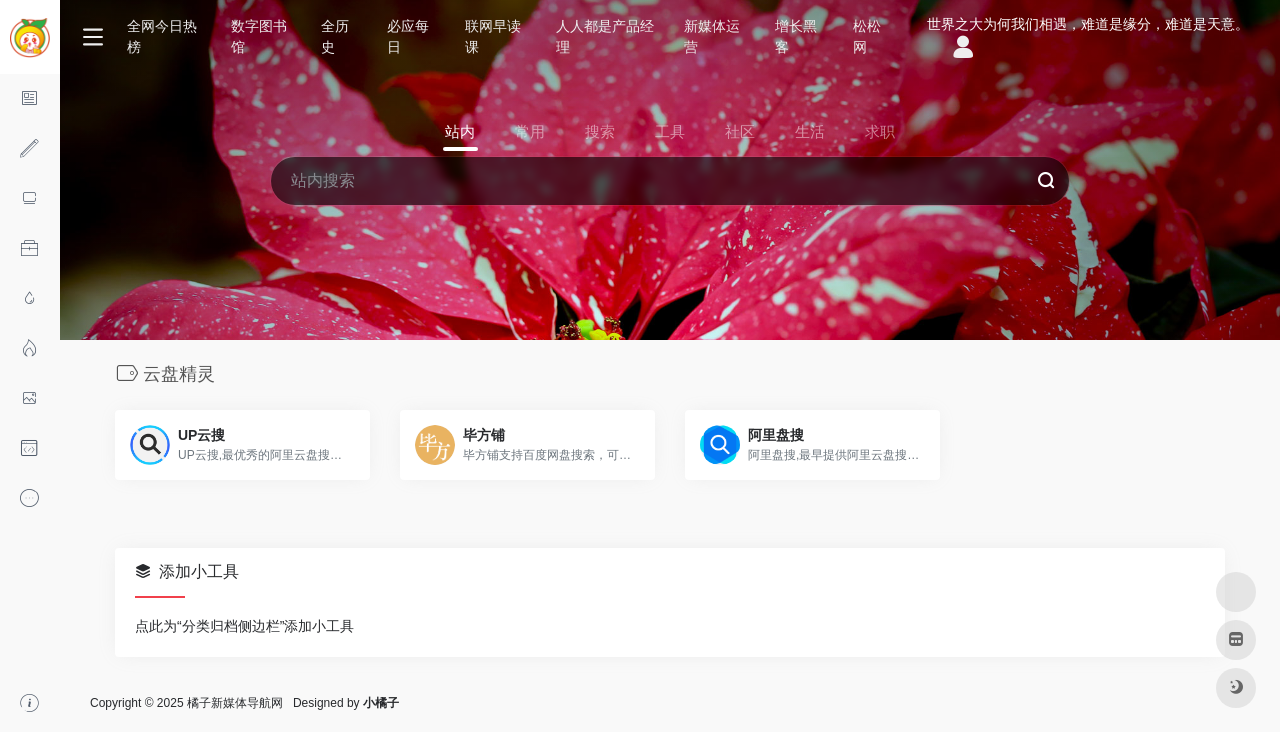 The width and height of the screenshot is (1280, 732). I want to click on 联网早读课, so click(493, 36).